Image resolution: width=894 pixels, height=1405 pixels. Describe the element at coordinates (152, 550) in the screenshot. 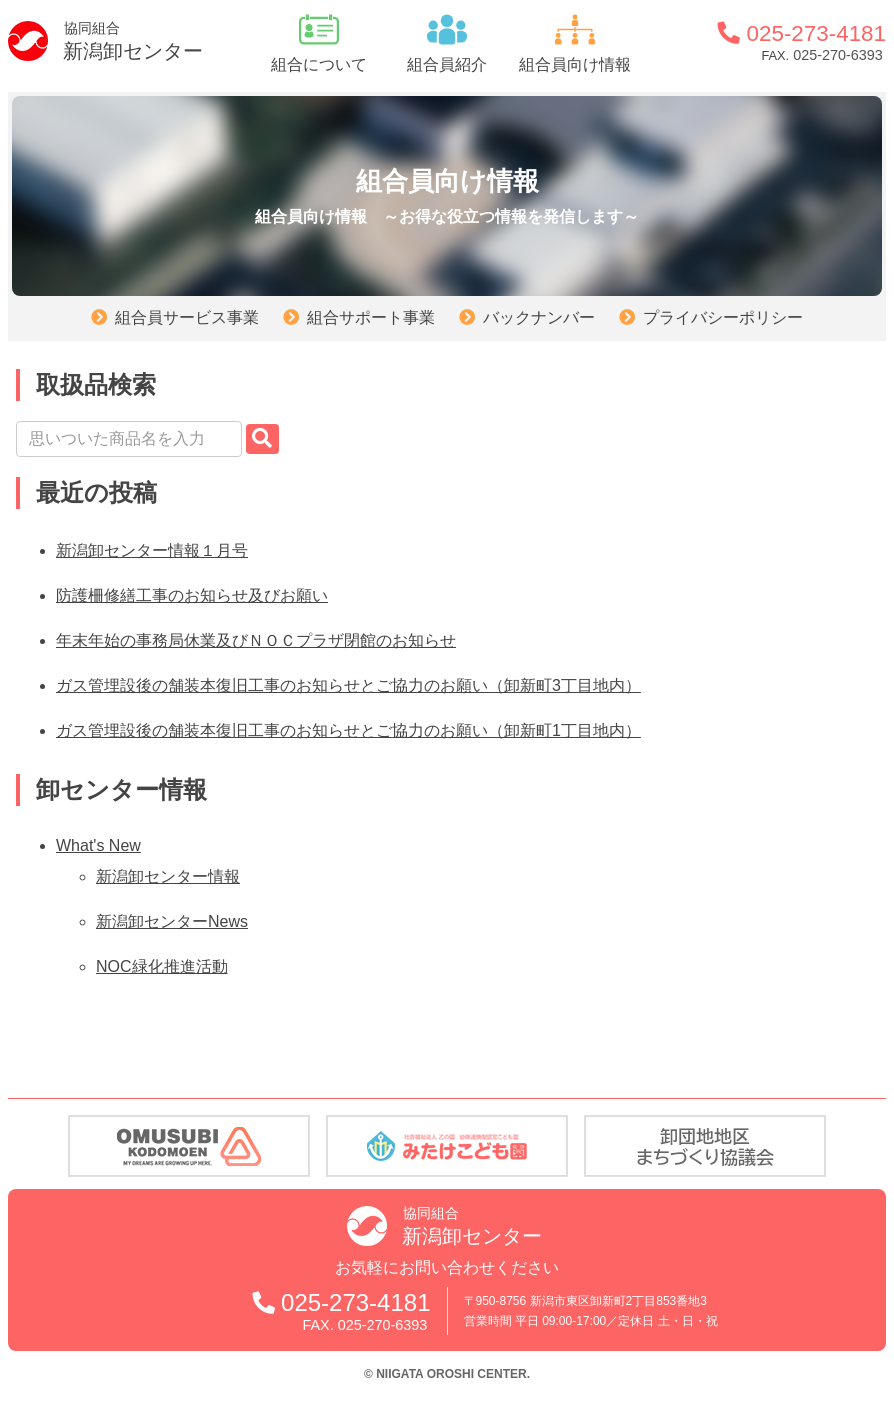

I see `新潟卸センター情報１月号` at that location.